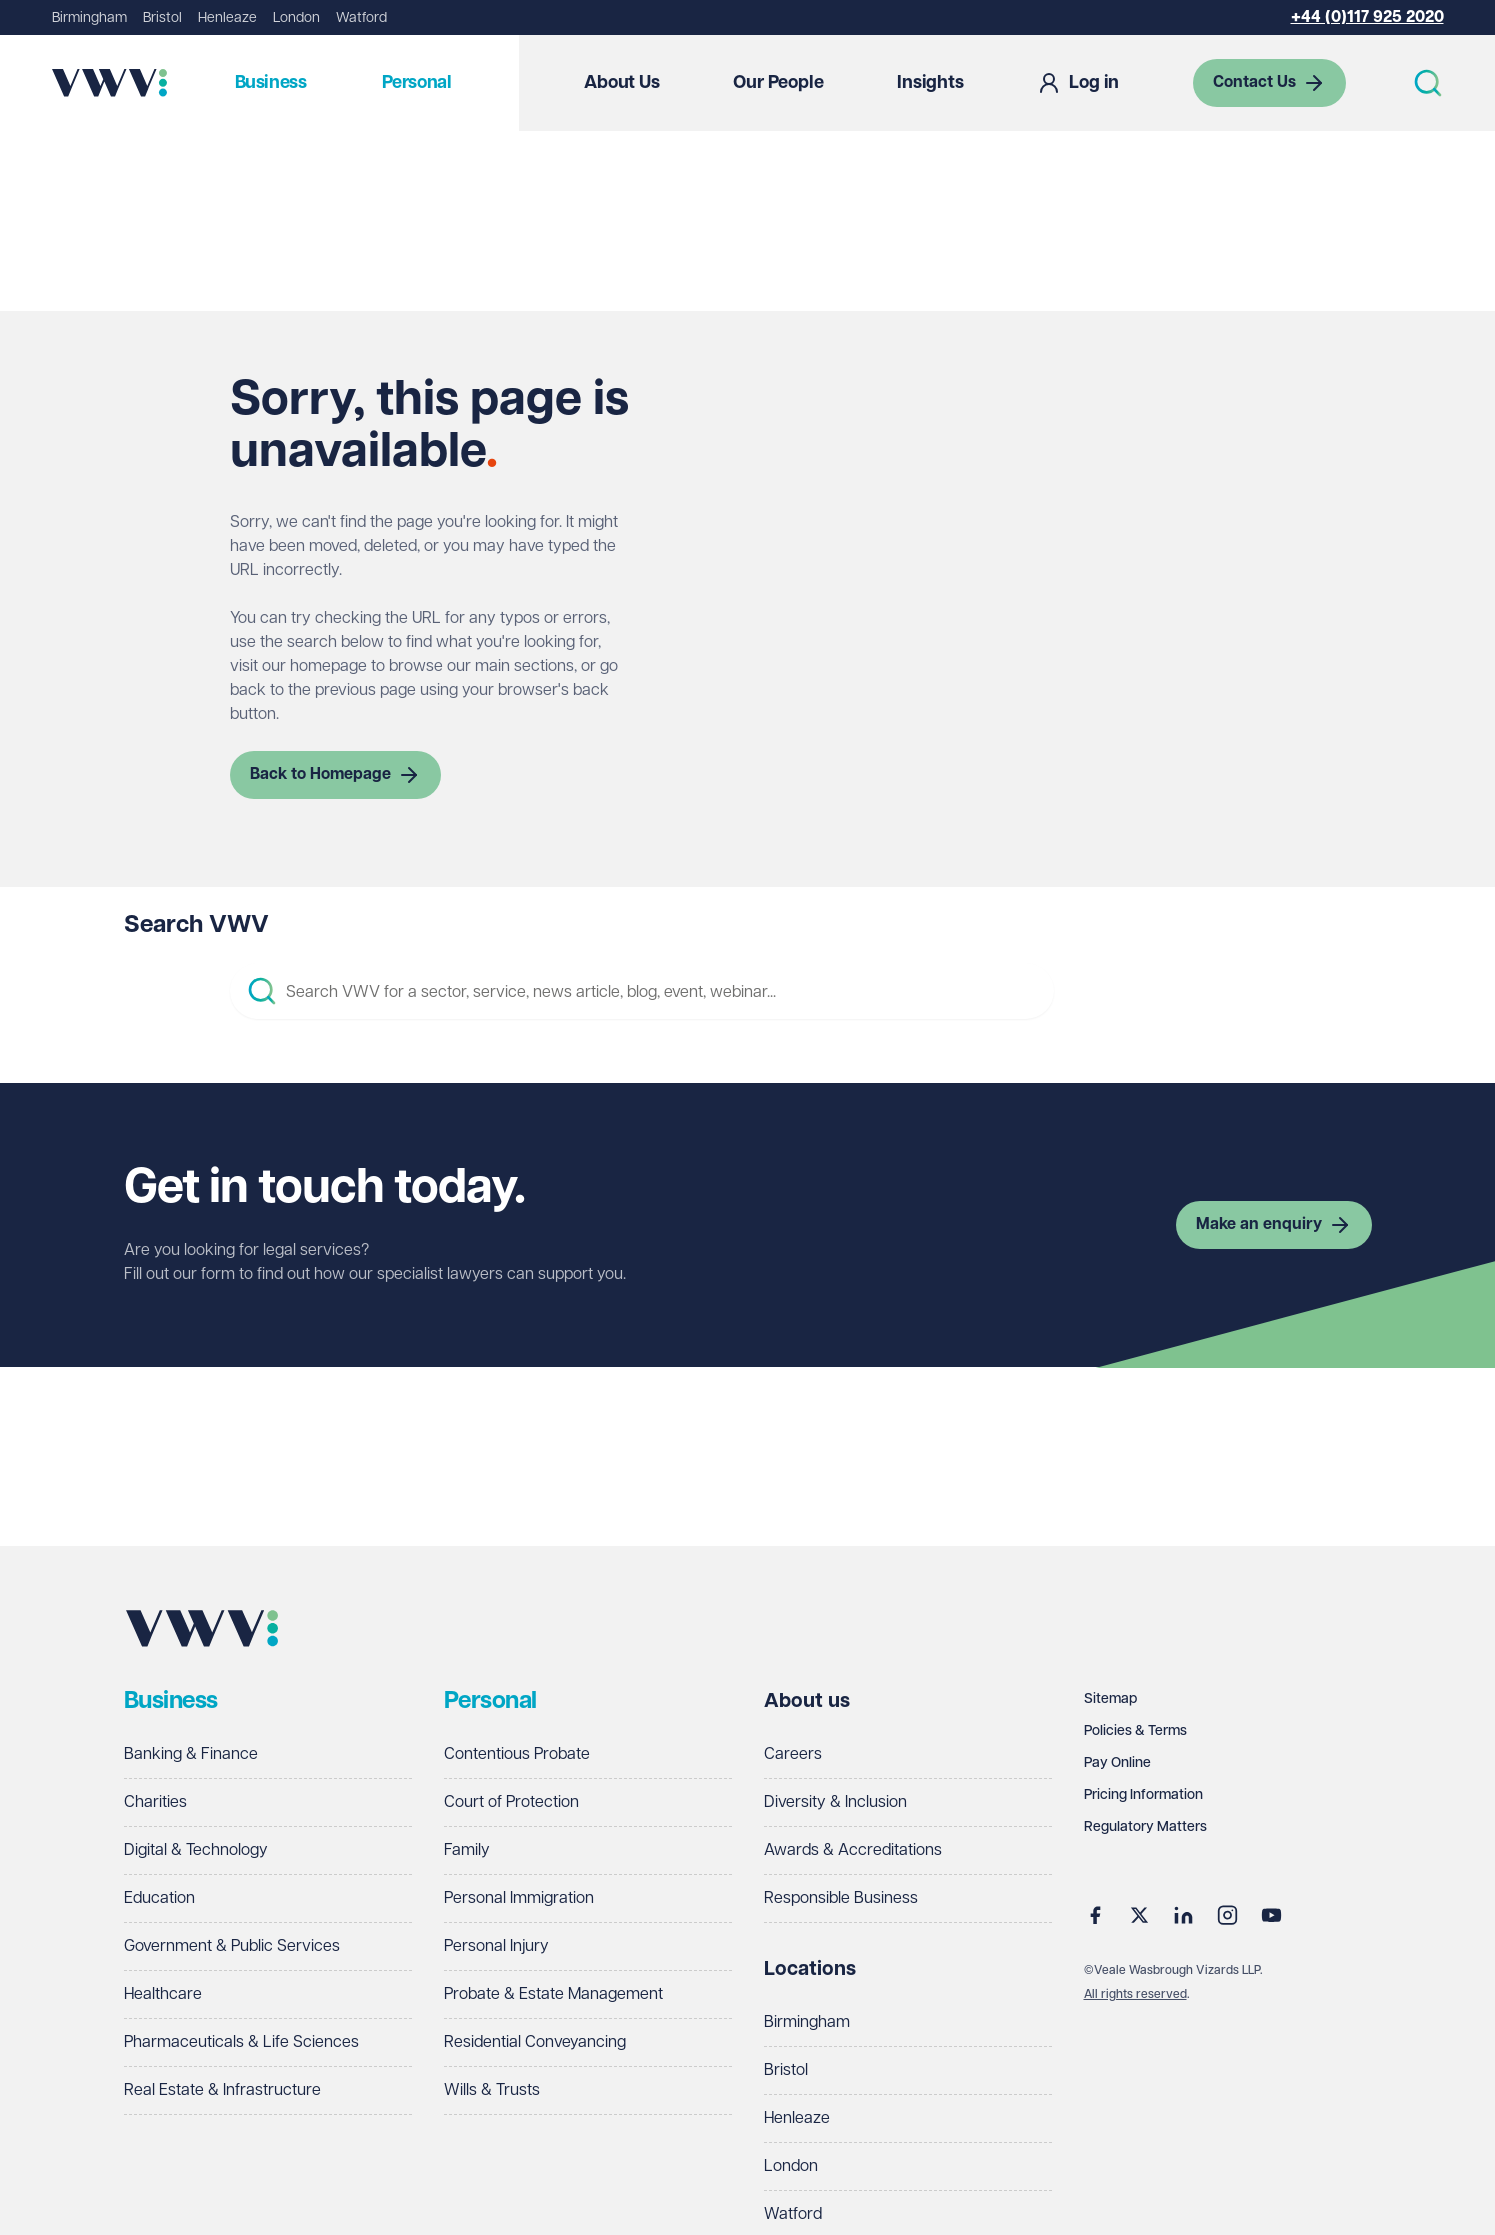  What do you see at coordinates (1143, 1795) in the screenshot?
I see `Pricing Information` at bounding box center [1143, 1795].